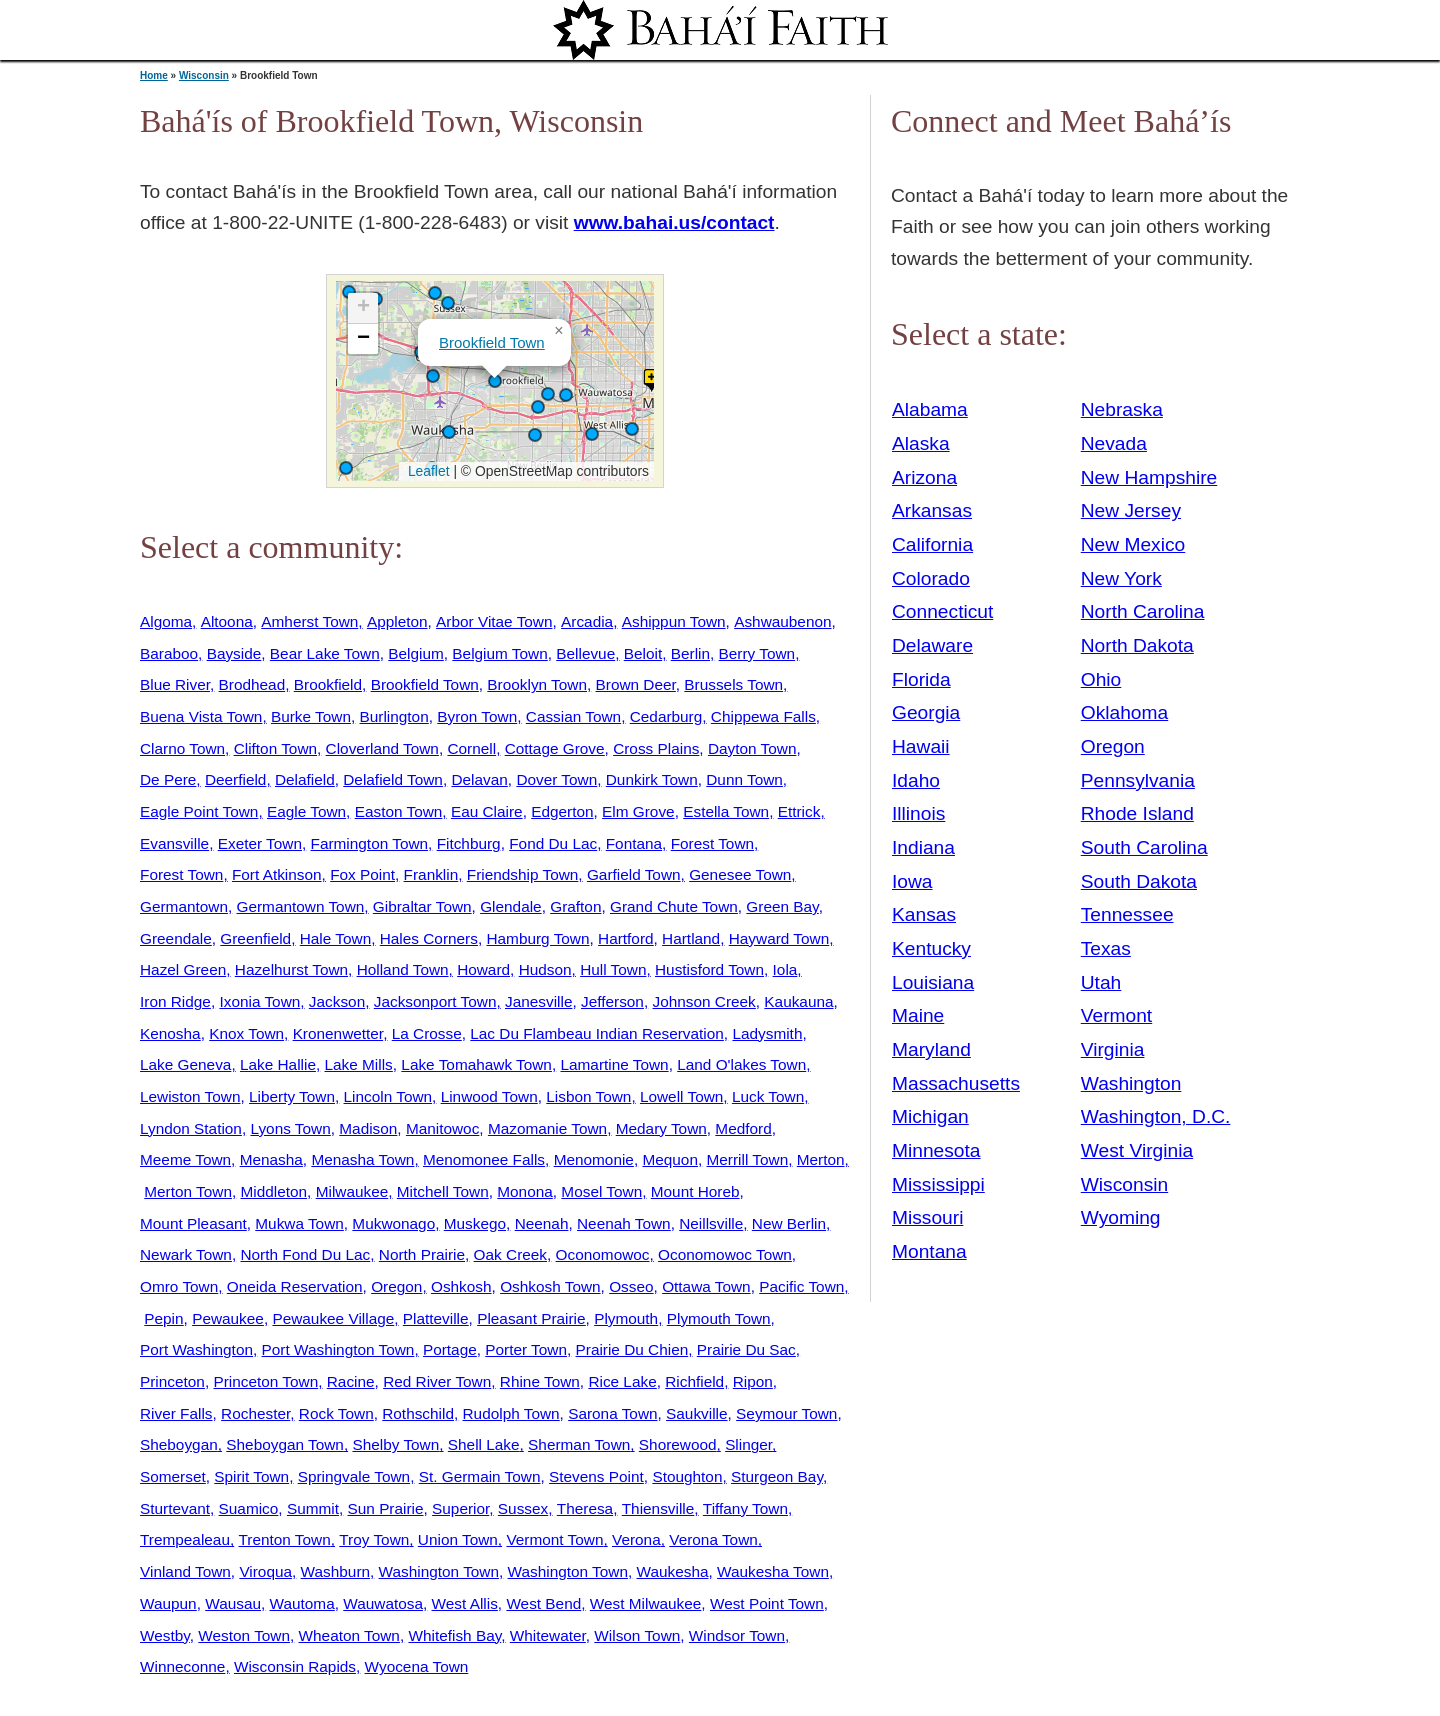  I want to click on Wisconsin, so click(204, 75).